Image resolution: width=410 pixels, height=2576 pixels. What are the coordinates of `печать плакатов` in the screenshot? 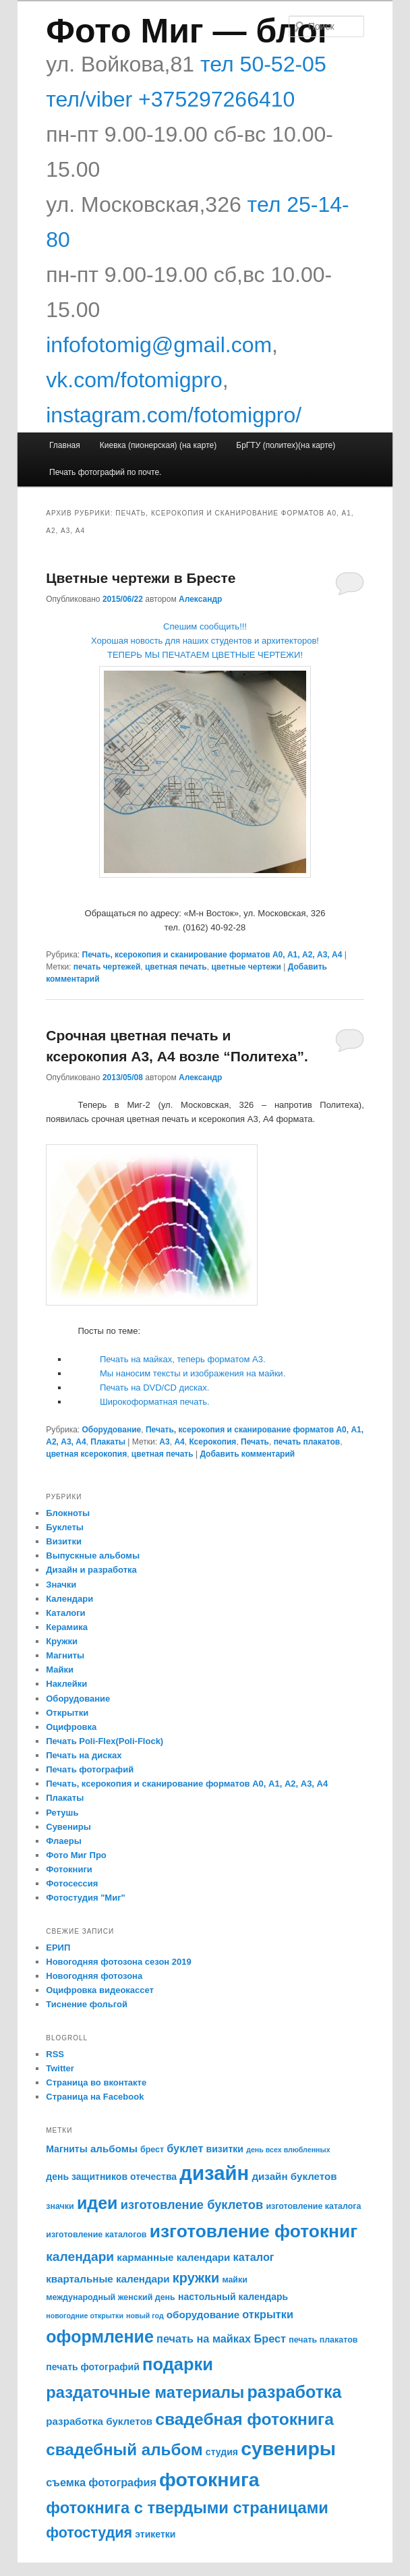 It's located at (307, 1442).